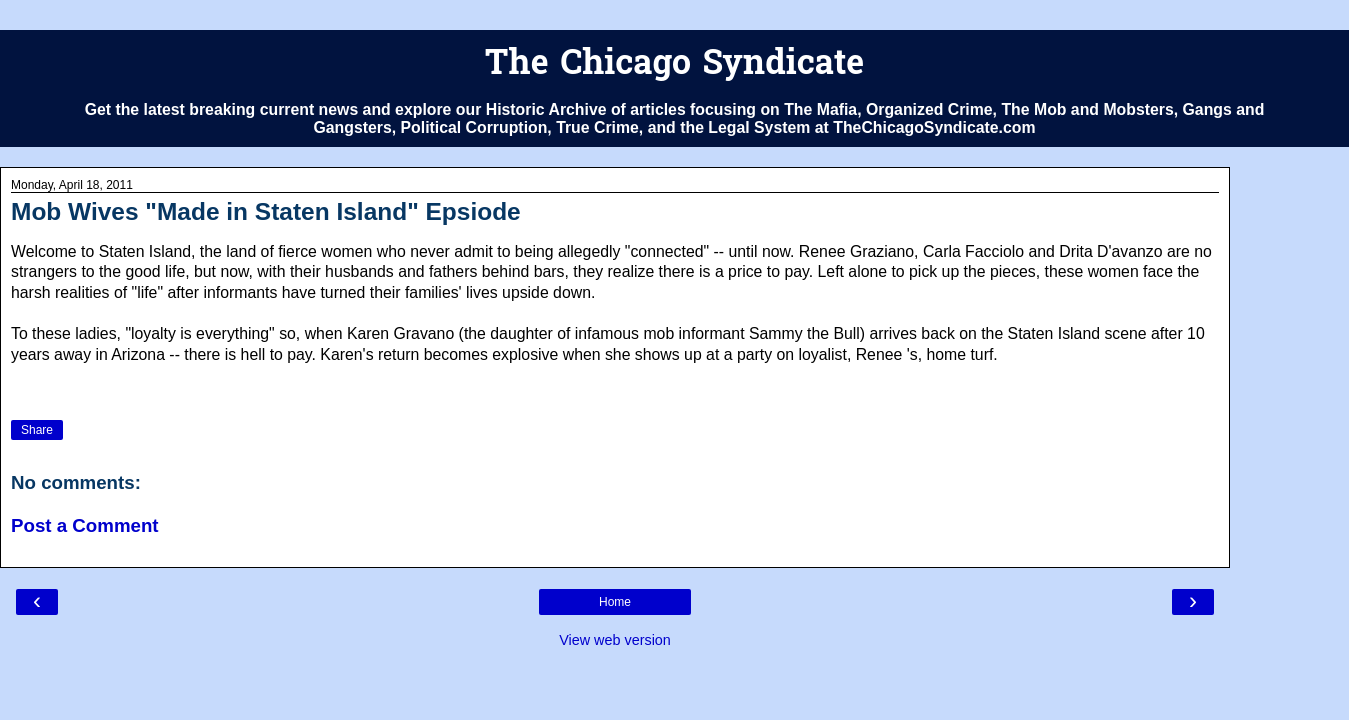 The width and height of the screenshot is (1349, 720). I want to click on Post a Comment, so click(85, 525).